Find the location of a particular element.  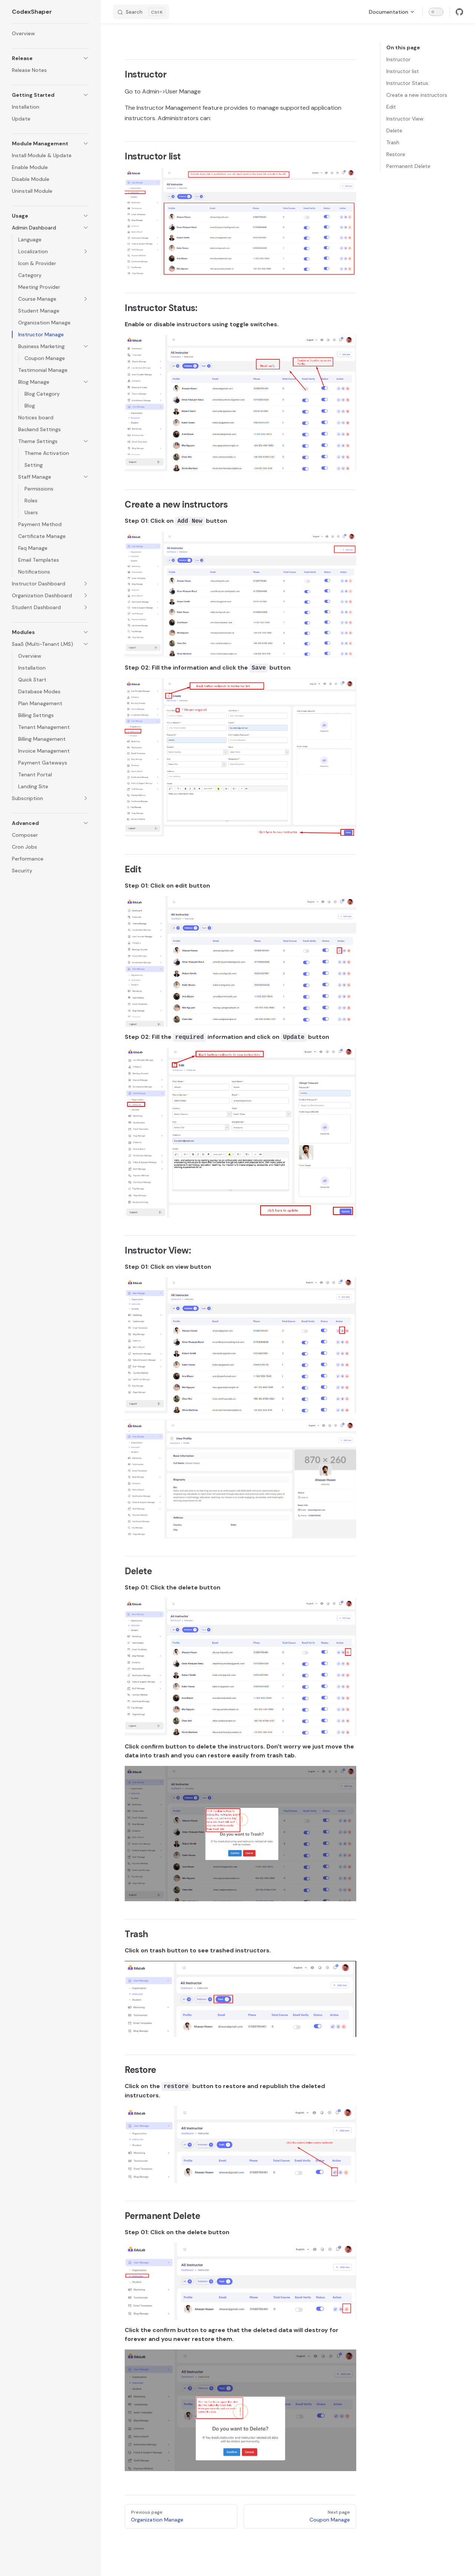

Instructor is located at coordinates (398, 59).